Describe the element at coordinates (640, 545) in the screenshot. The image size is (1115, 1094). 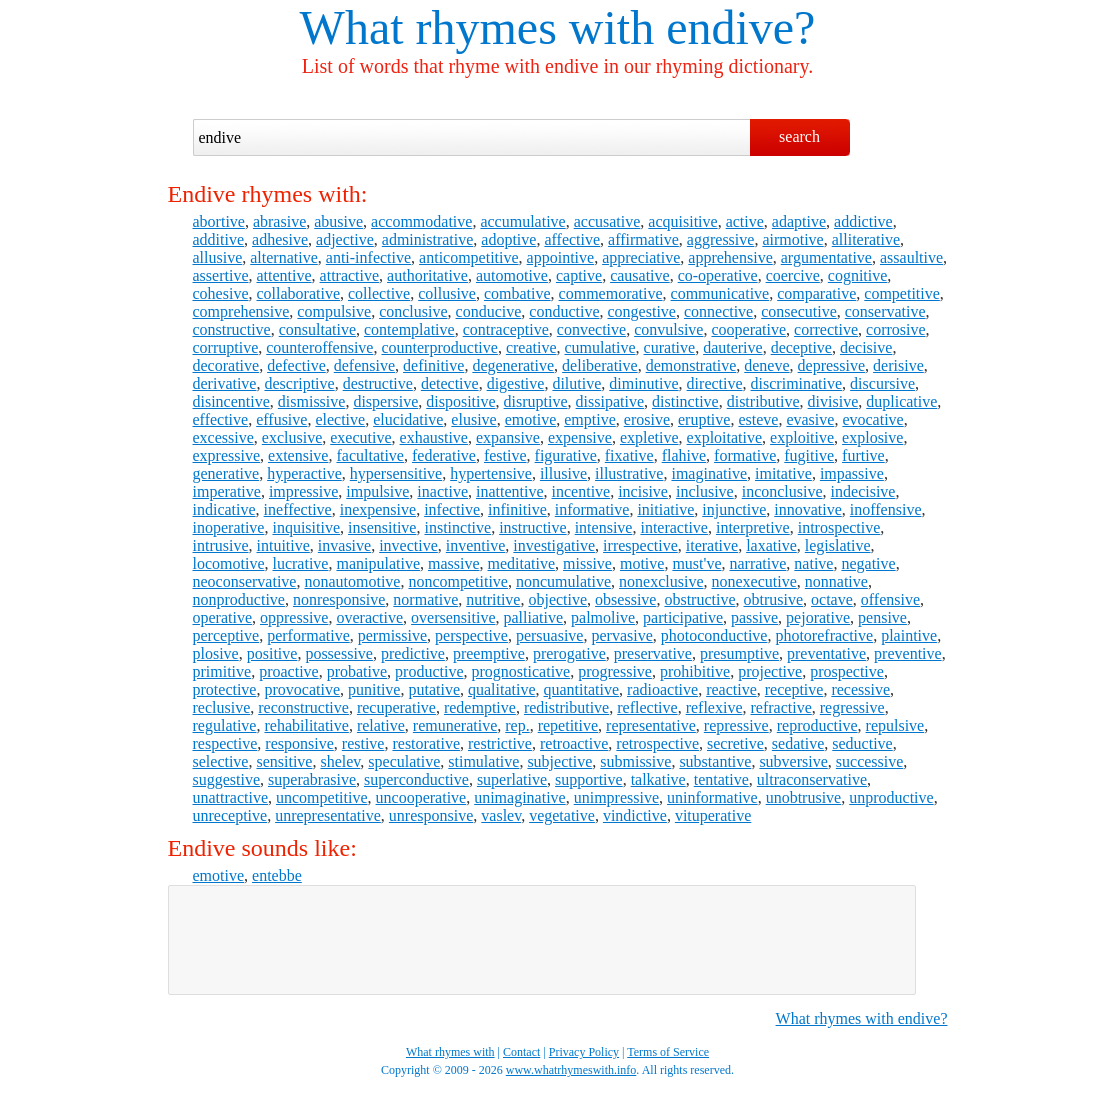
I see `irrespective` at that location.